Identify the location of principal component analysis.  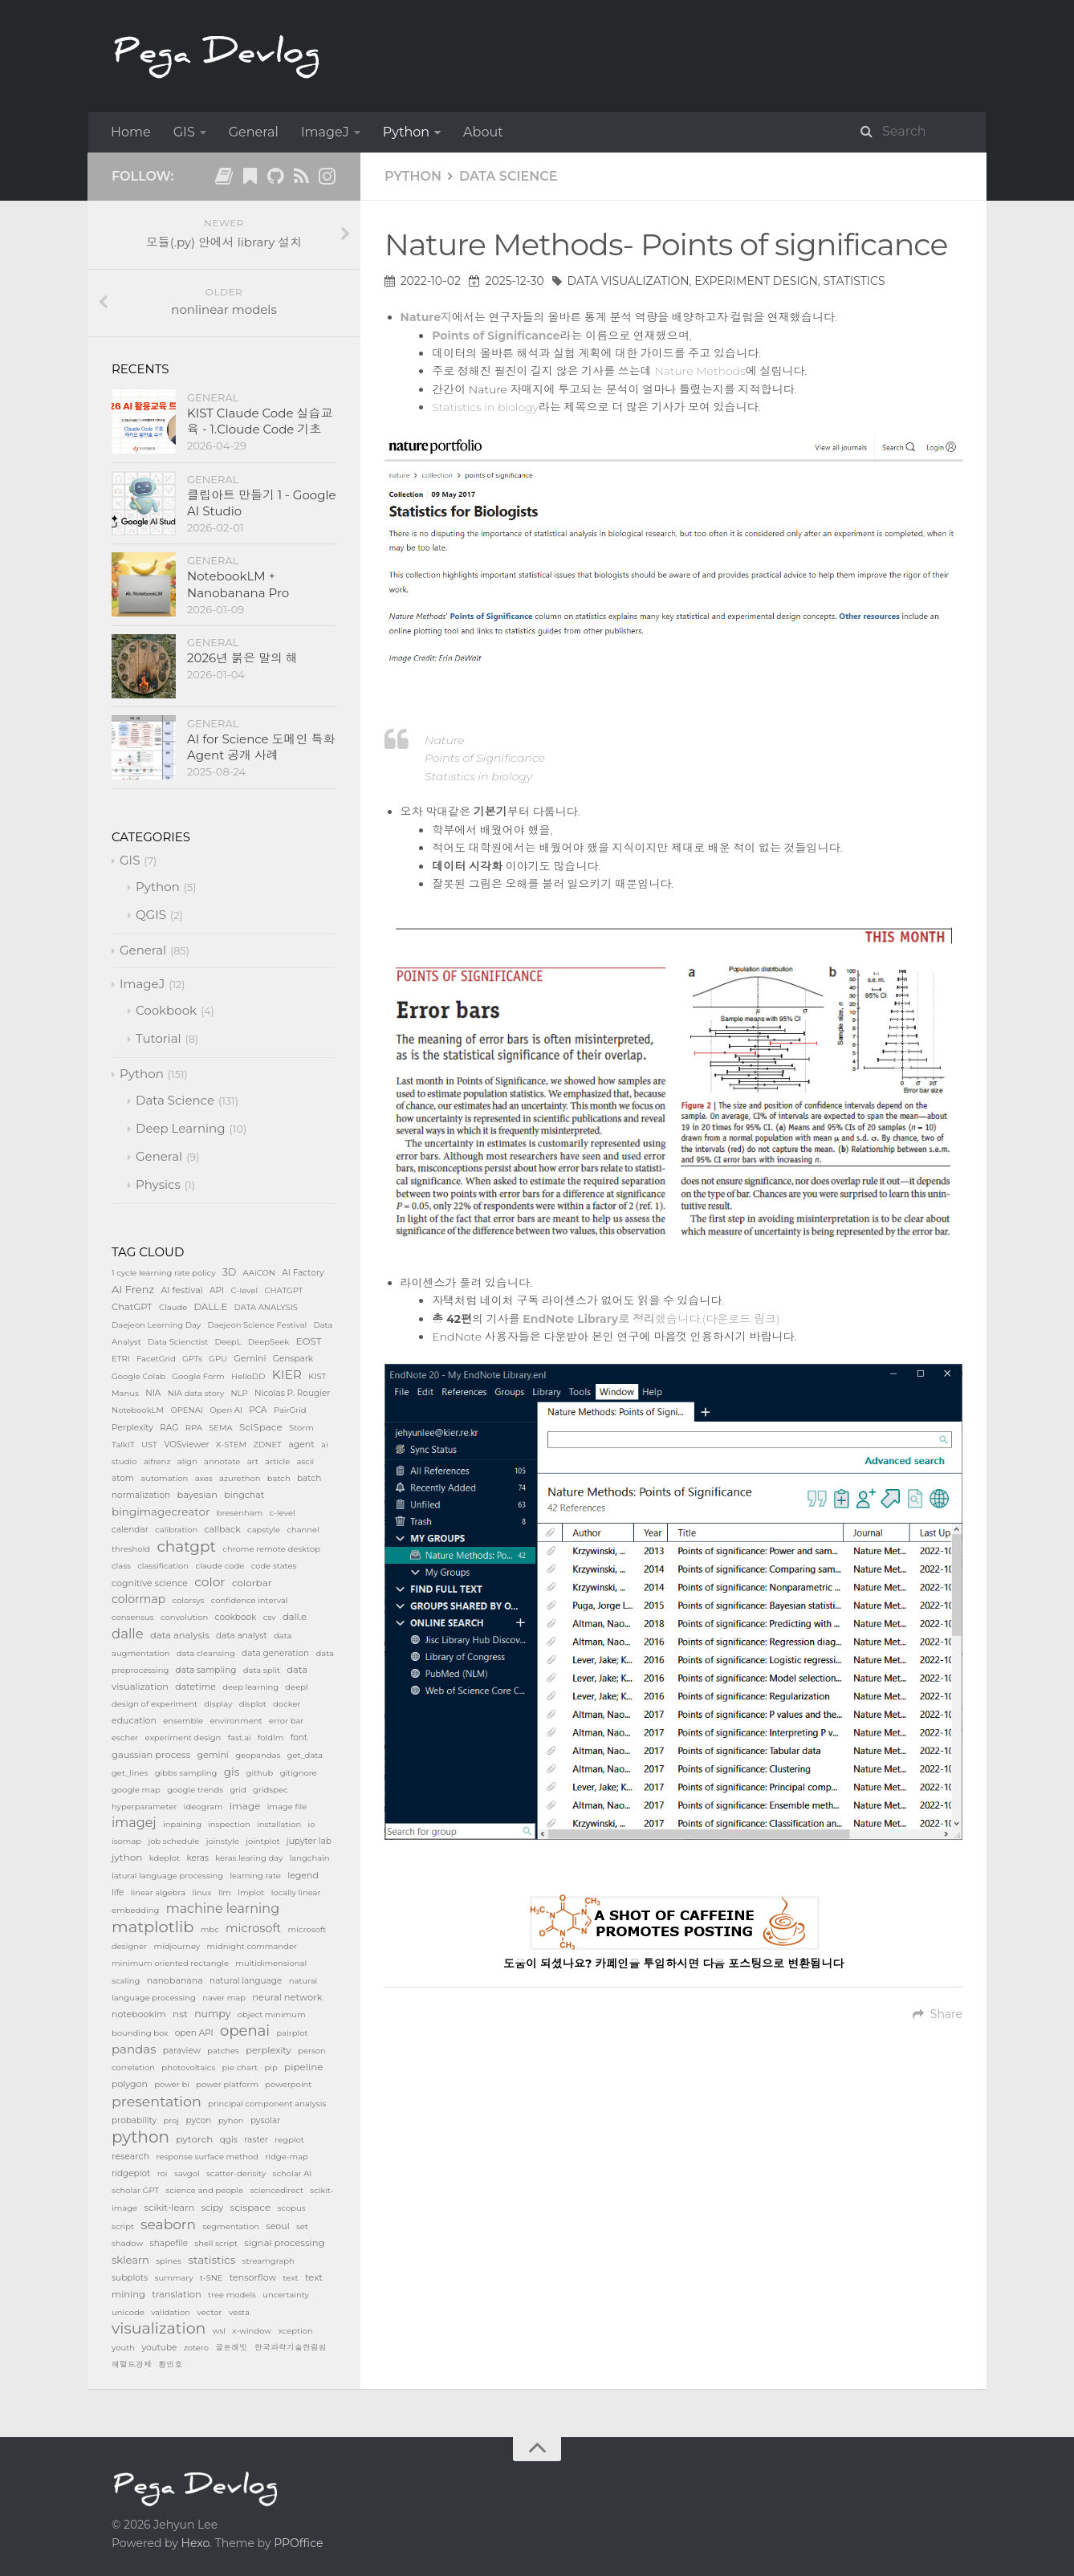
(267, 2103).